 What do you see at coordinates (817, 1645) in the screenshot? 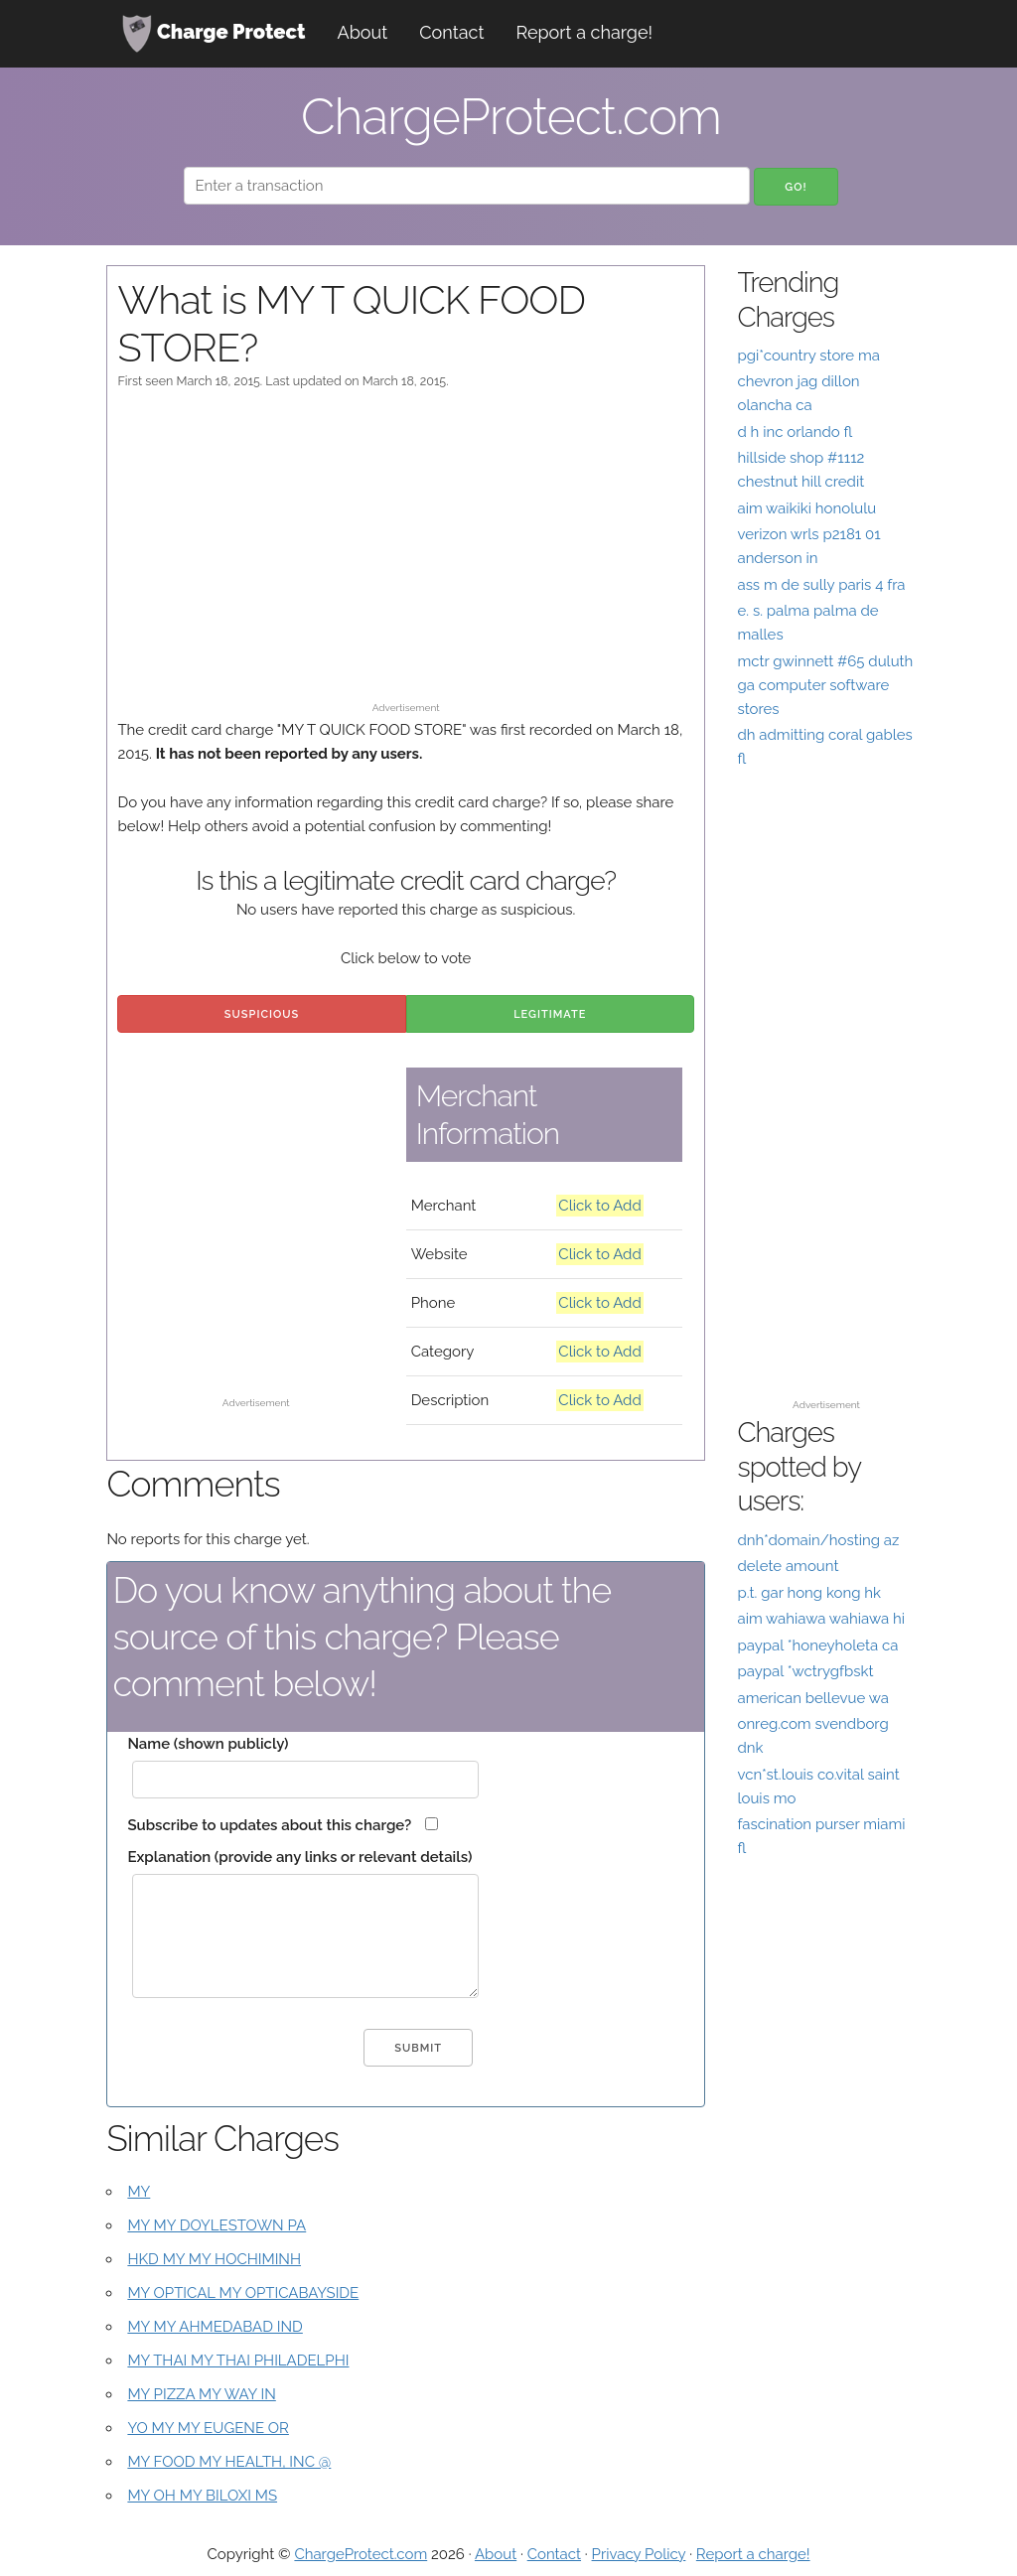
I see `paypal *honeyholeta ca` at bounding box center [817, 1645].